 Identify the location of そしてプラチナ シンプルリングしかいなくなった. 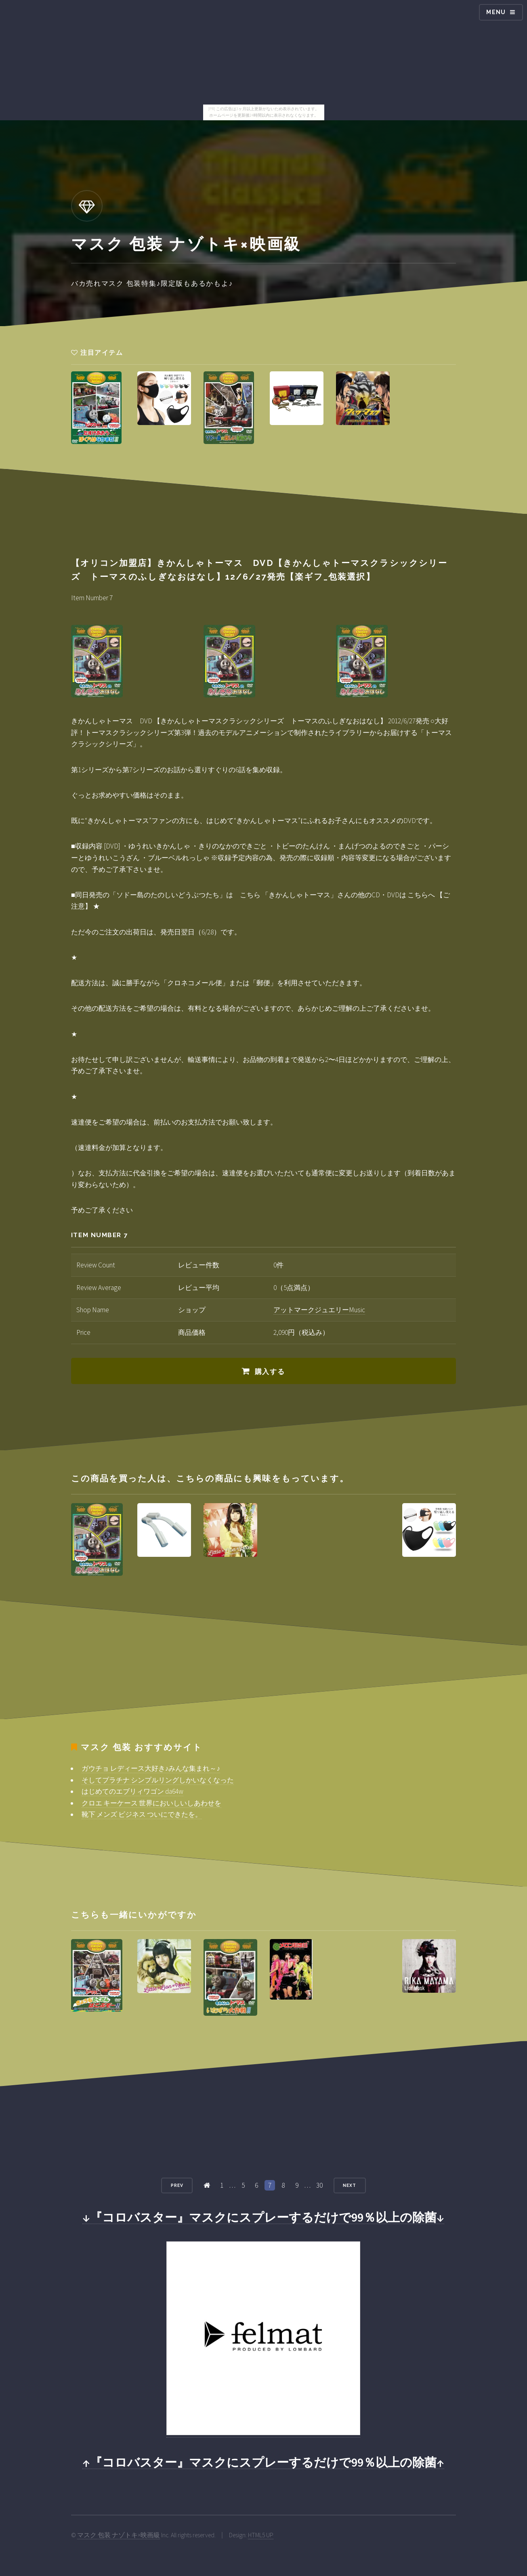
(158, 1780).